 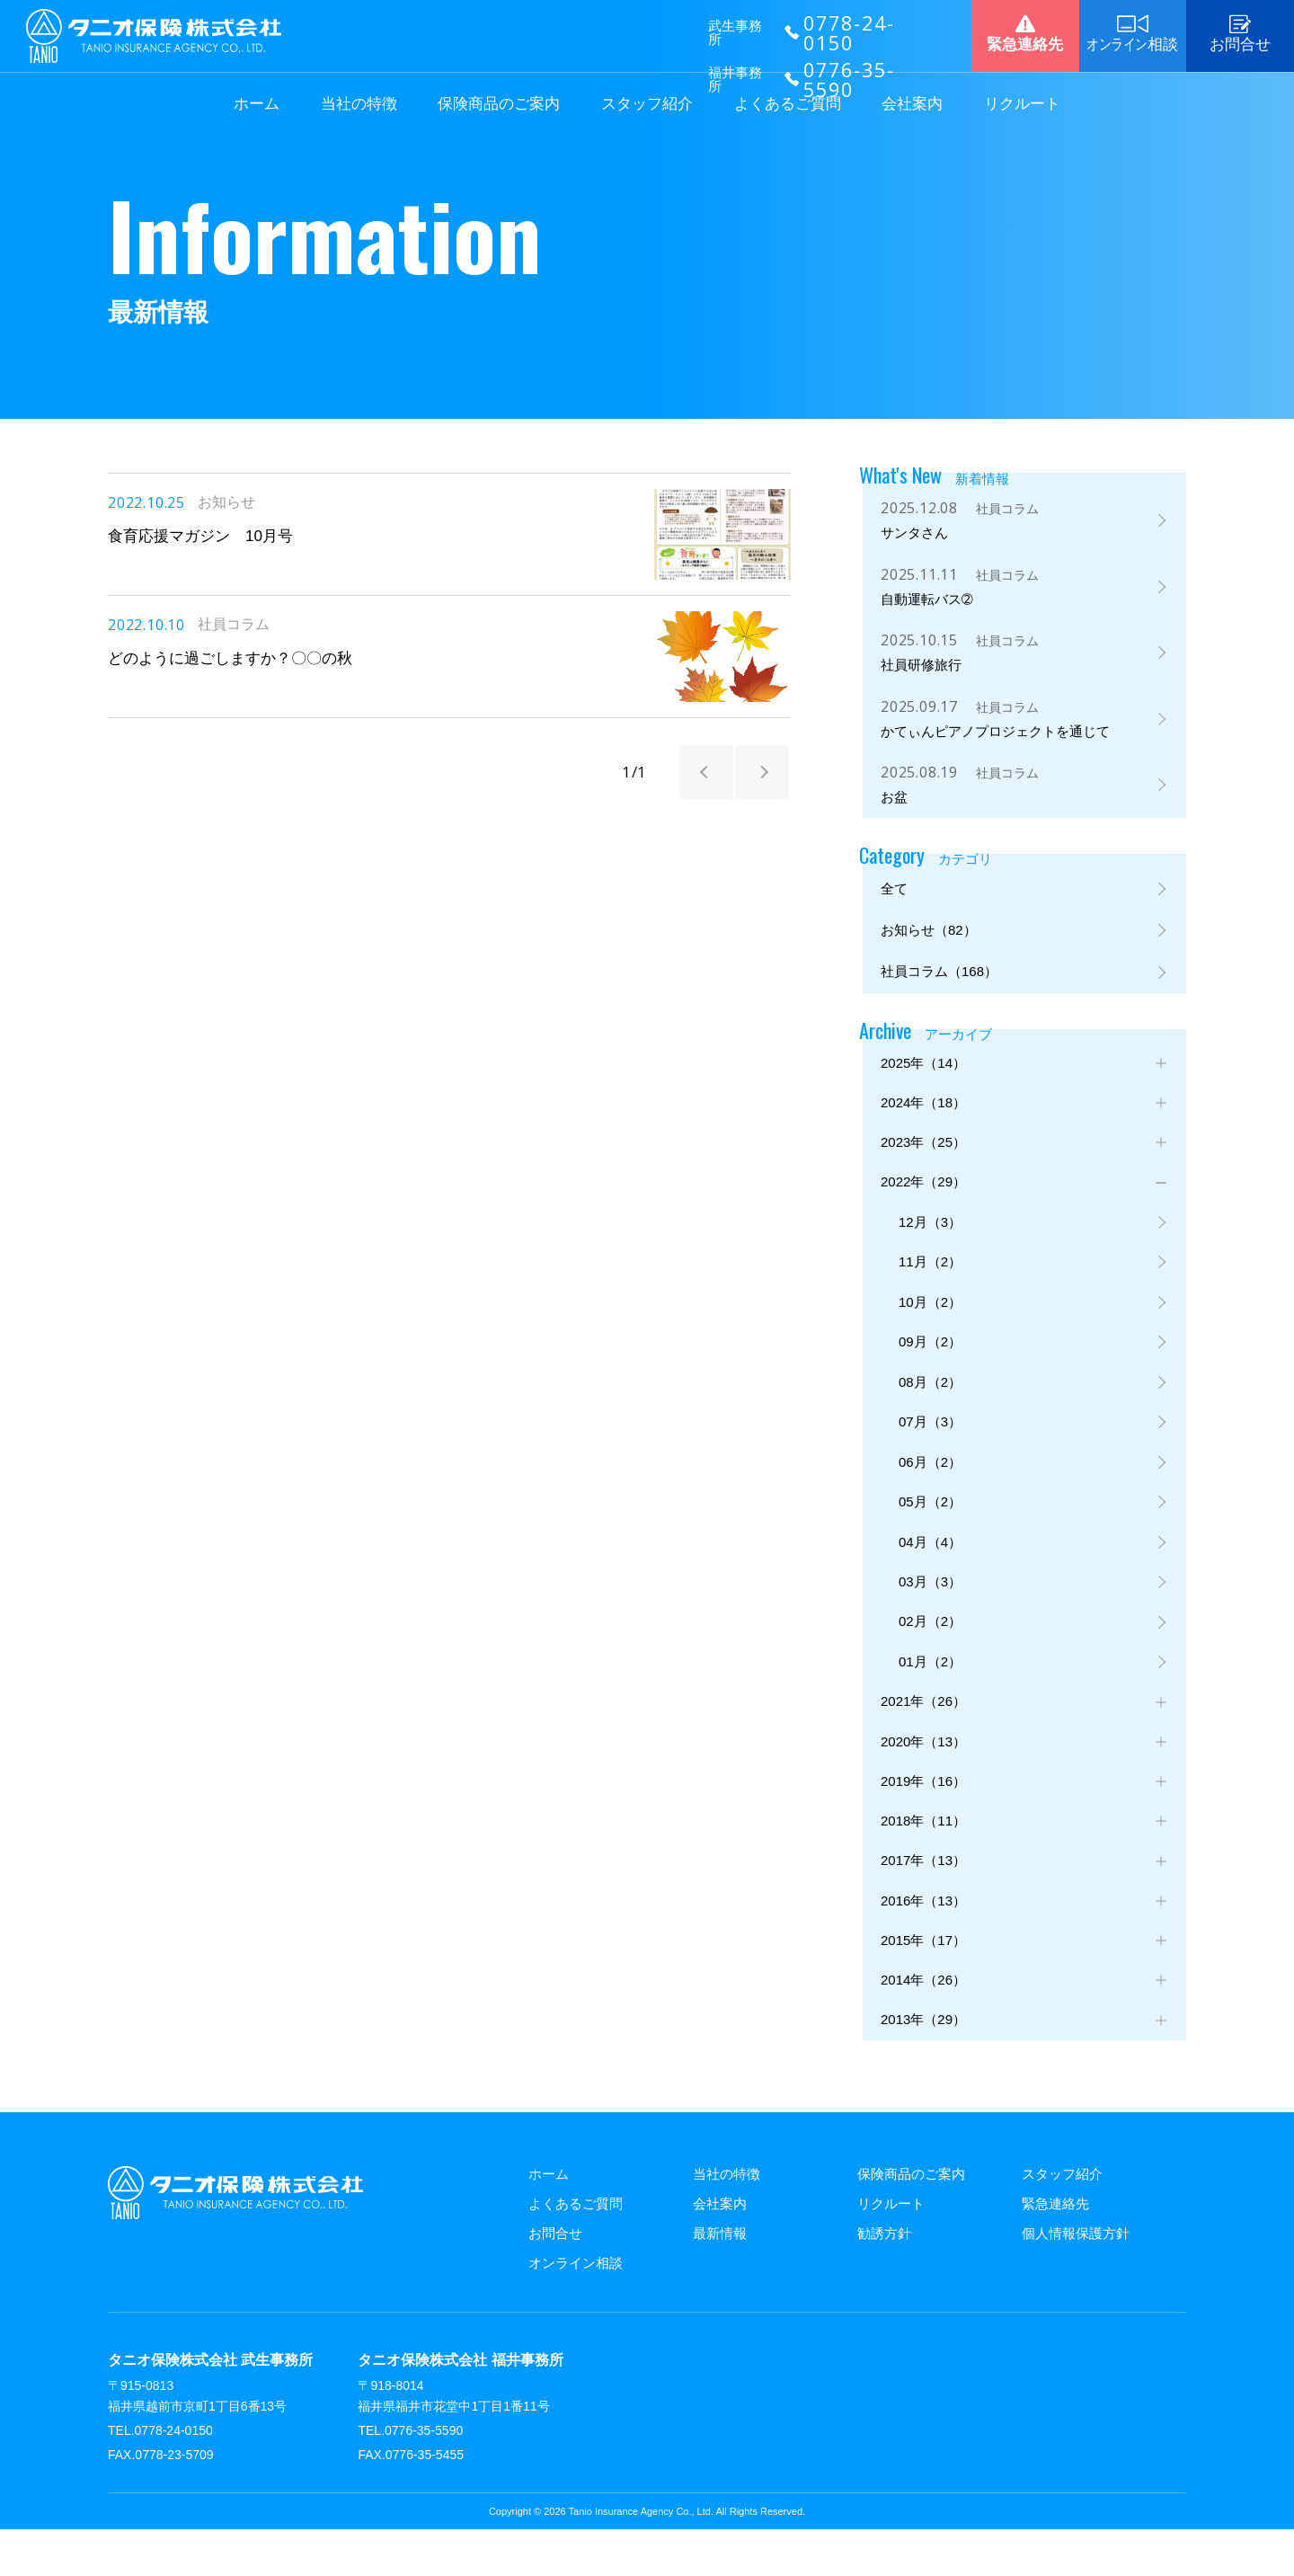 What do you see at coordinates (923, 2066) in the screenshot?
I see `2013年（29）` at bounding box center [923, 2066].